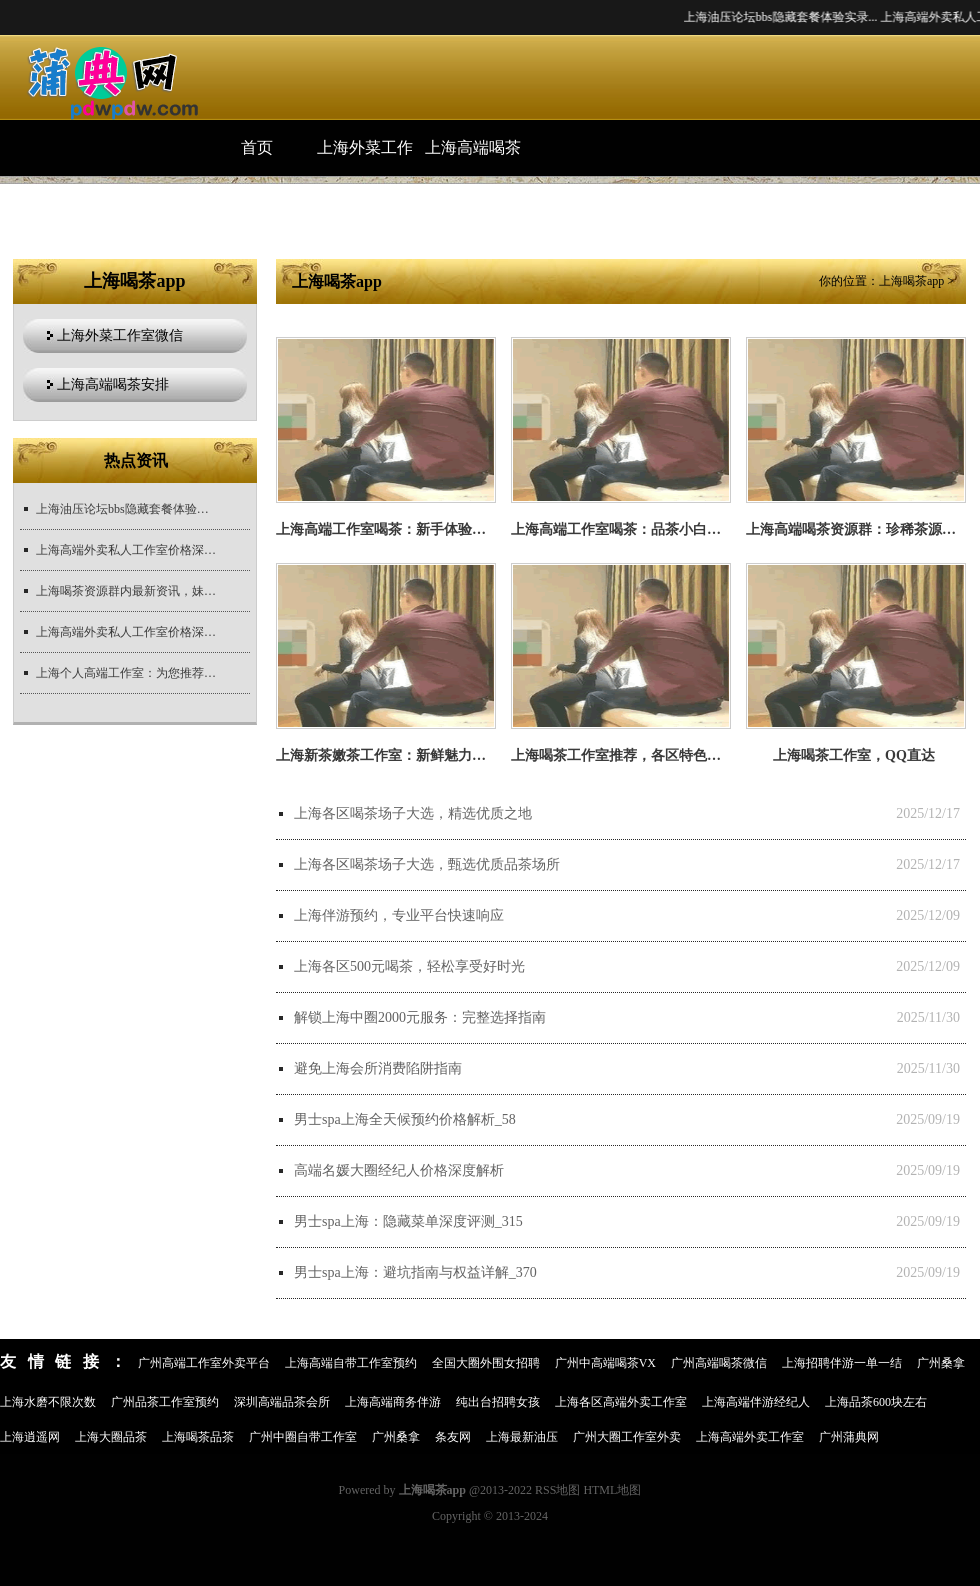  I want to click on 上海高端外卖工作室, so click(750, 1437).